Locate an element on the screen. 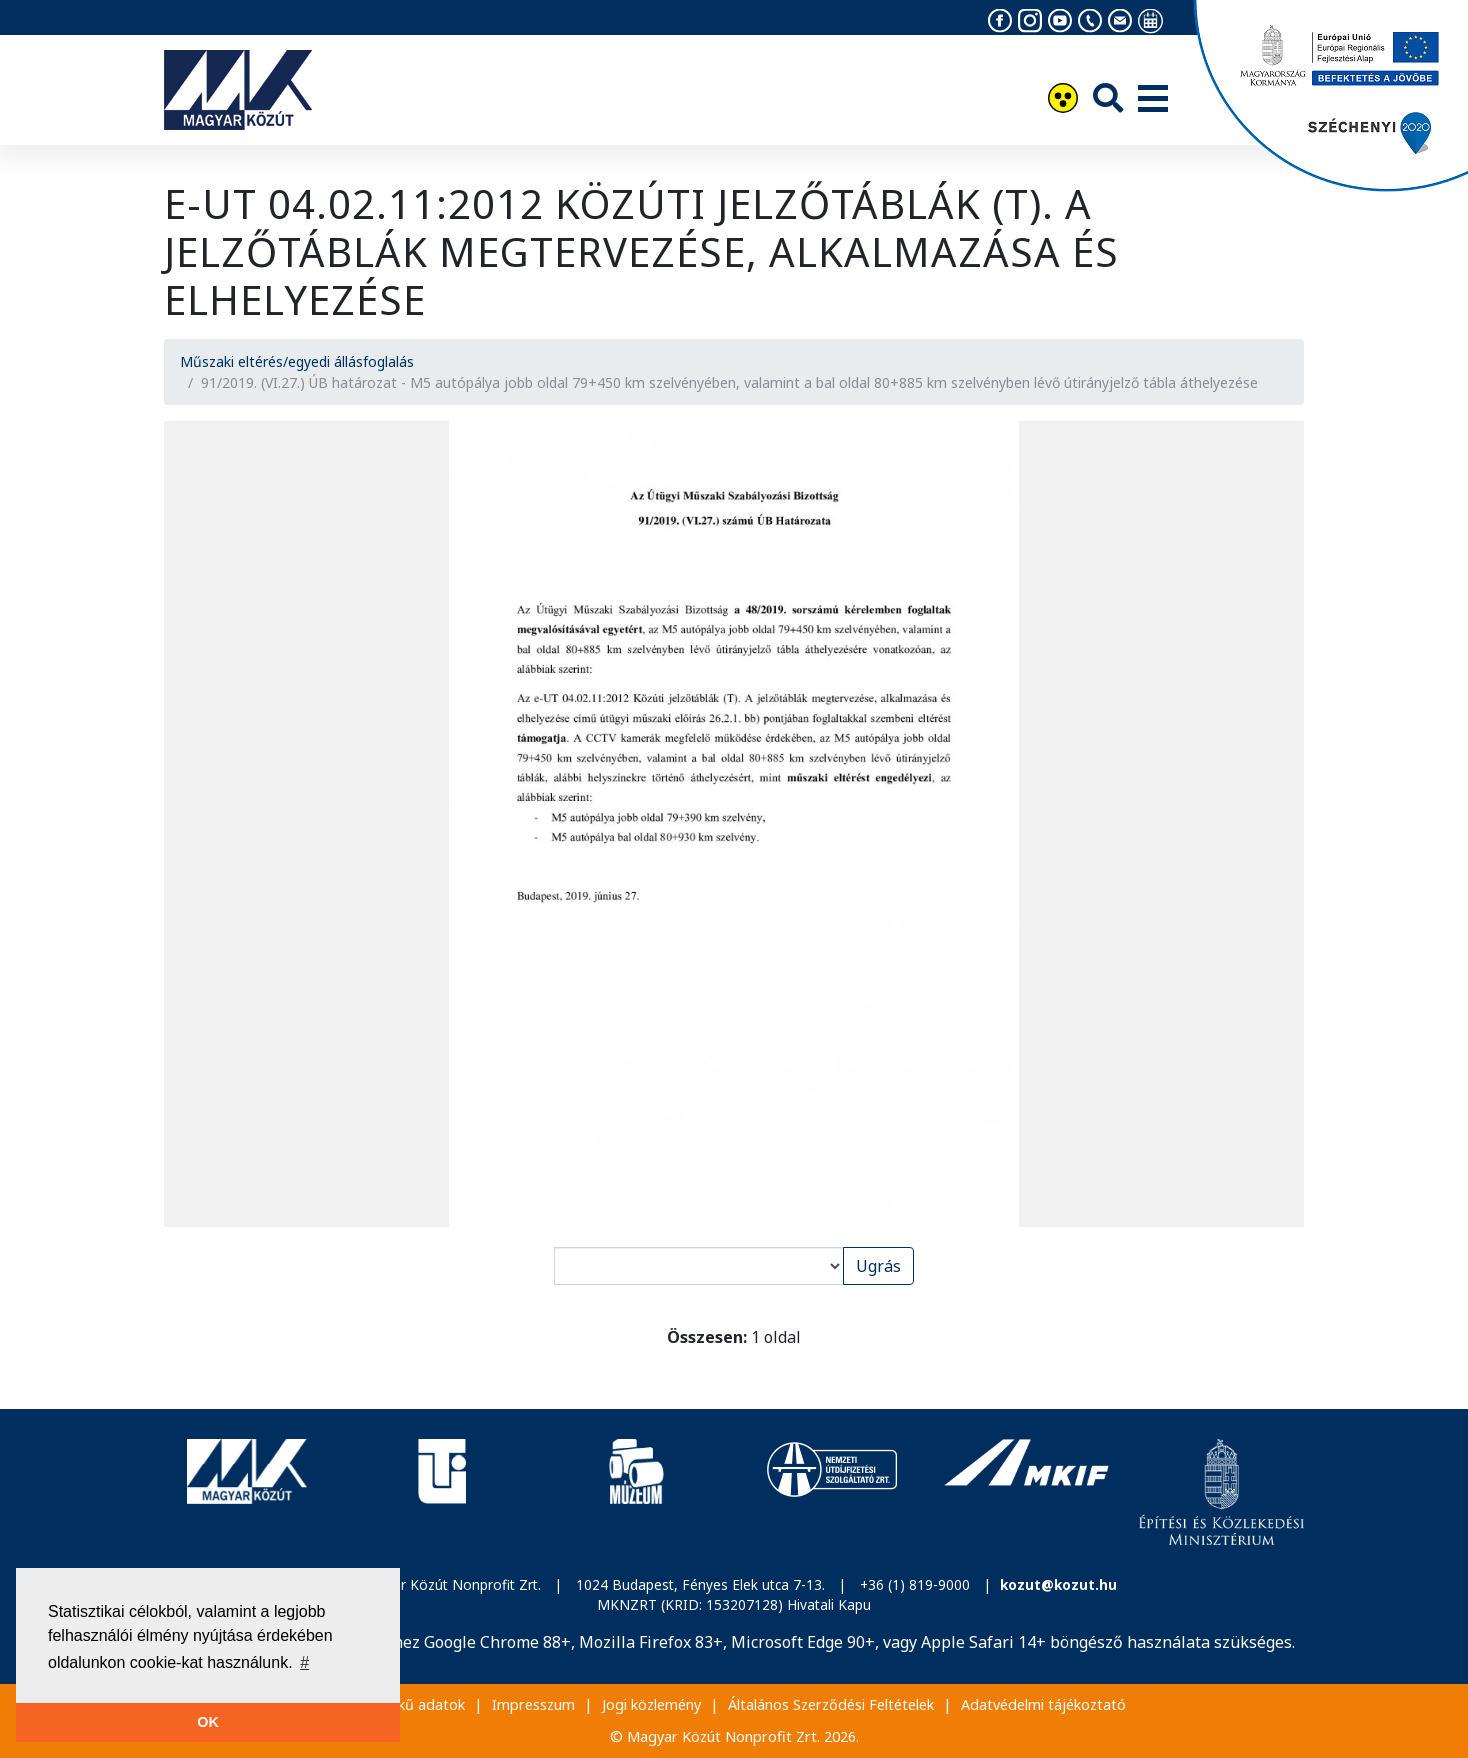 The height and width of the screenshot is (1758, 1468). Jogi közlemény is located at coordinates (651, 1704).